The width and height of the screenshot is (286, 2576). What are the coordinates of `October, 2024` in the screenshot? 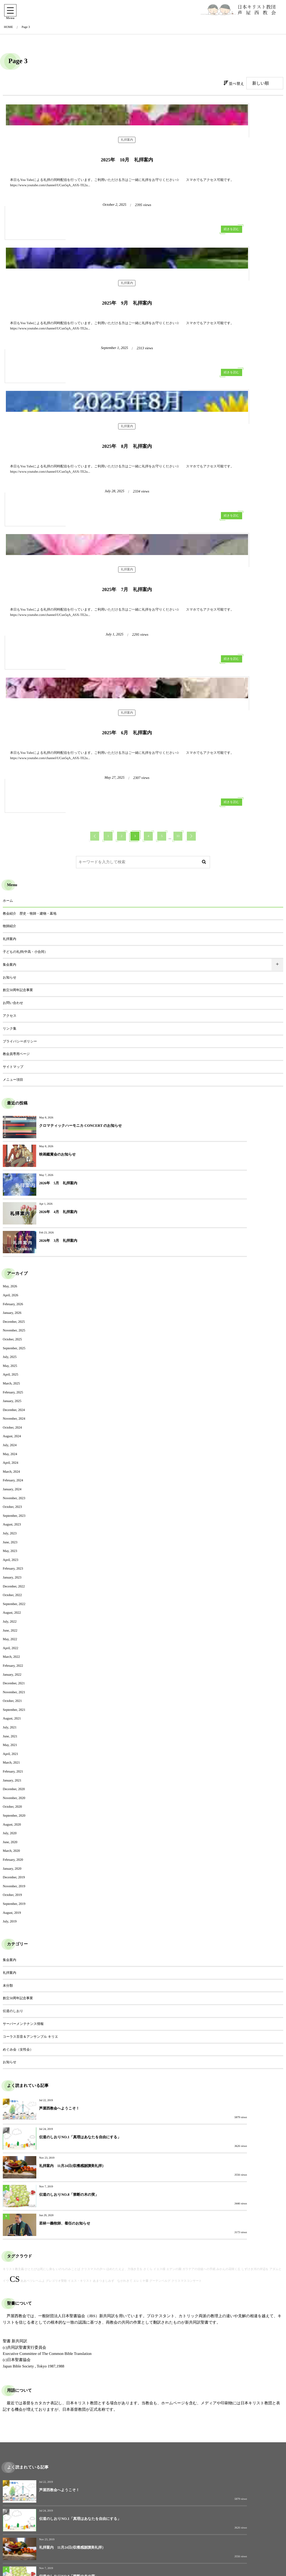 It's located at (12, 1184).